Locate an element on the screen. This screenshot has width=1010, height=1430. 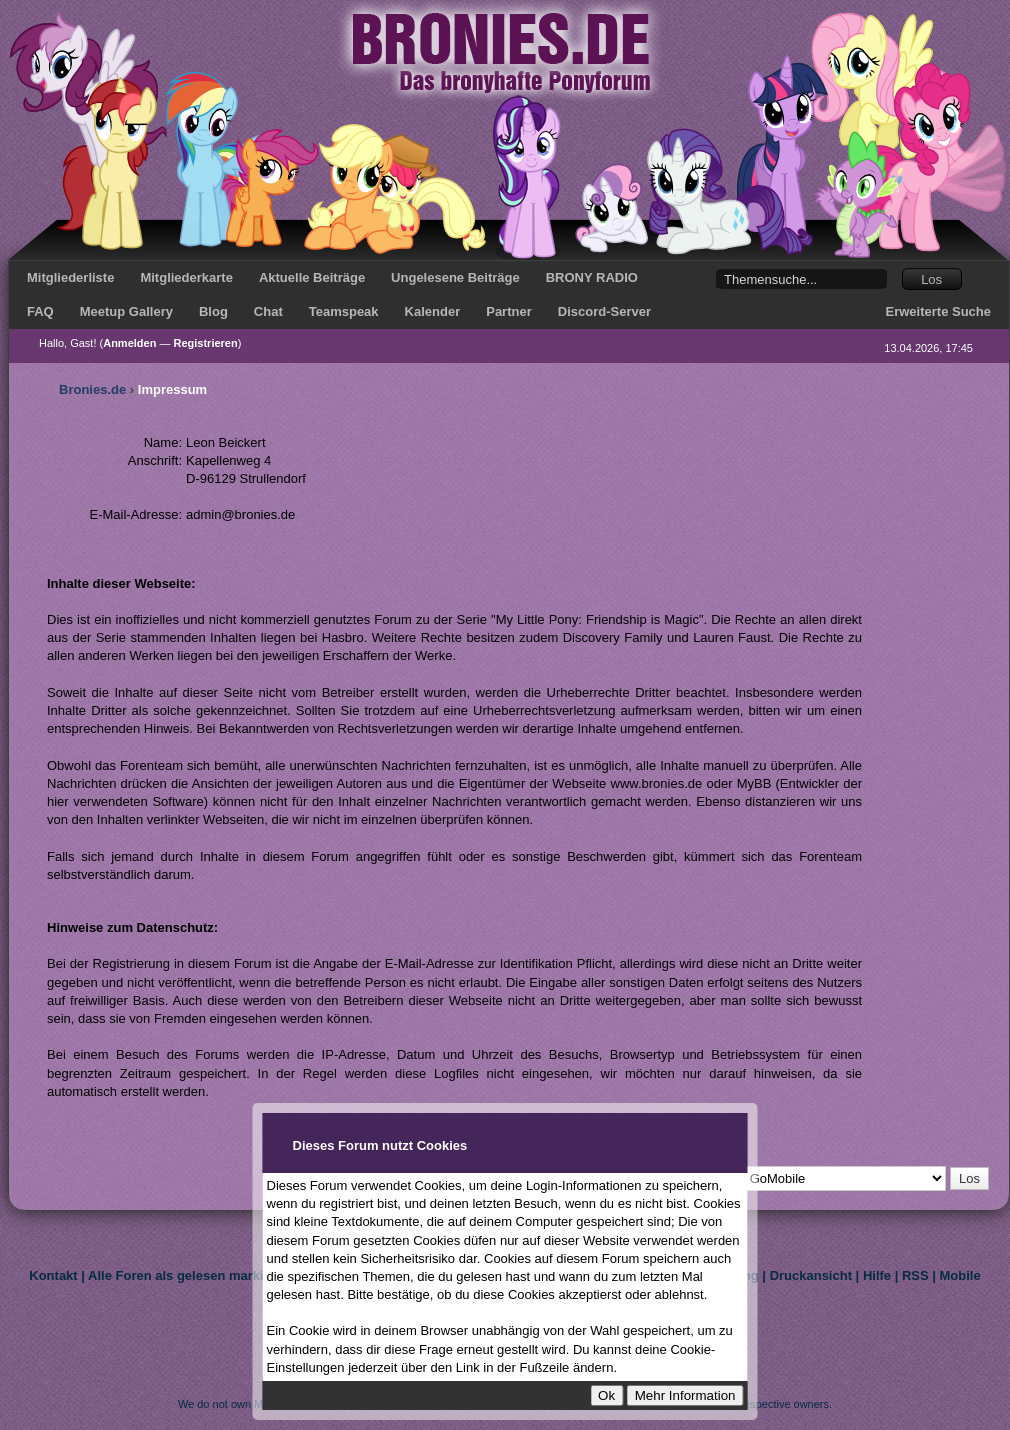
Bronies.de is located at coordinates (92, 389).